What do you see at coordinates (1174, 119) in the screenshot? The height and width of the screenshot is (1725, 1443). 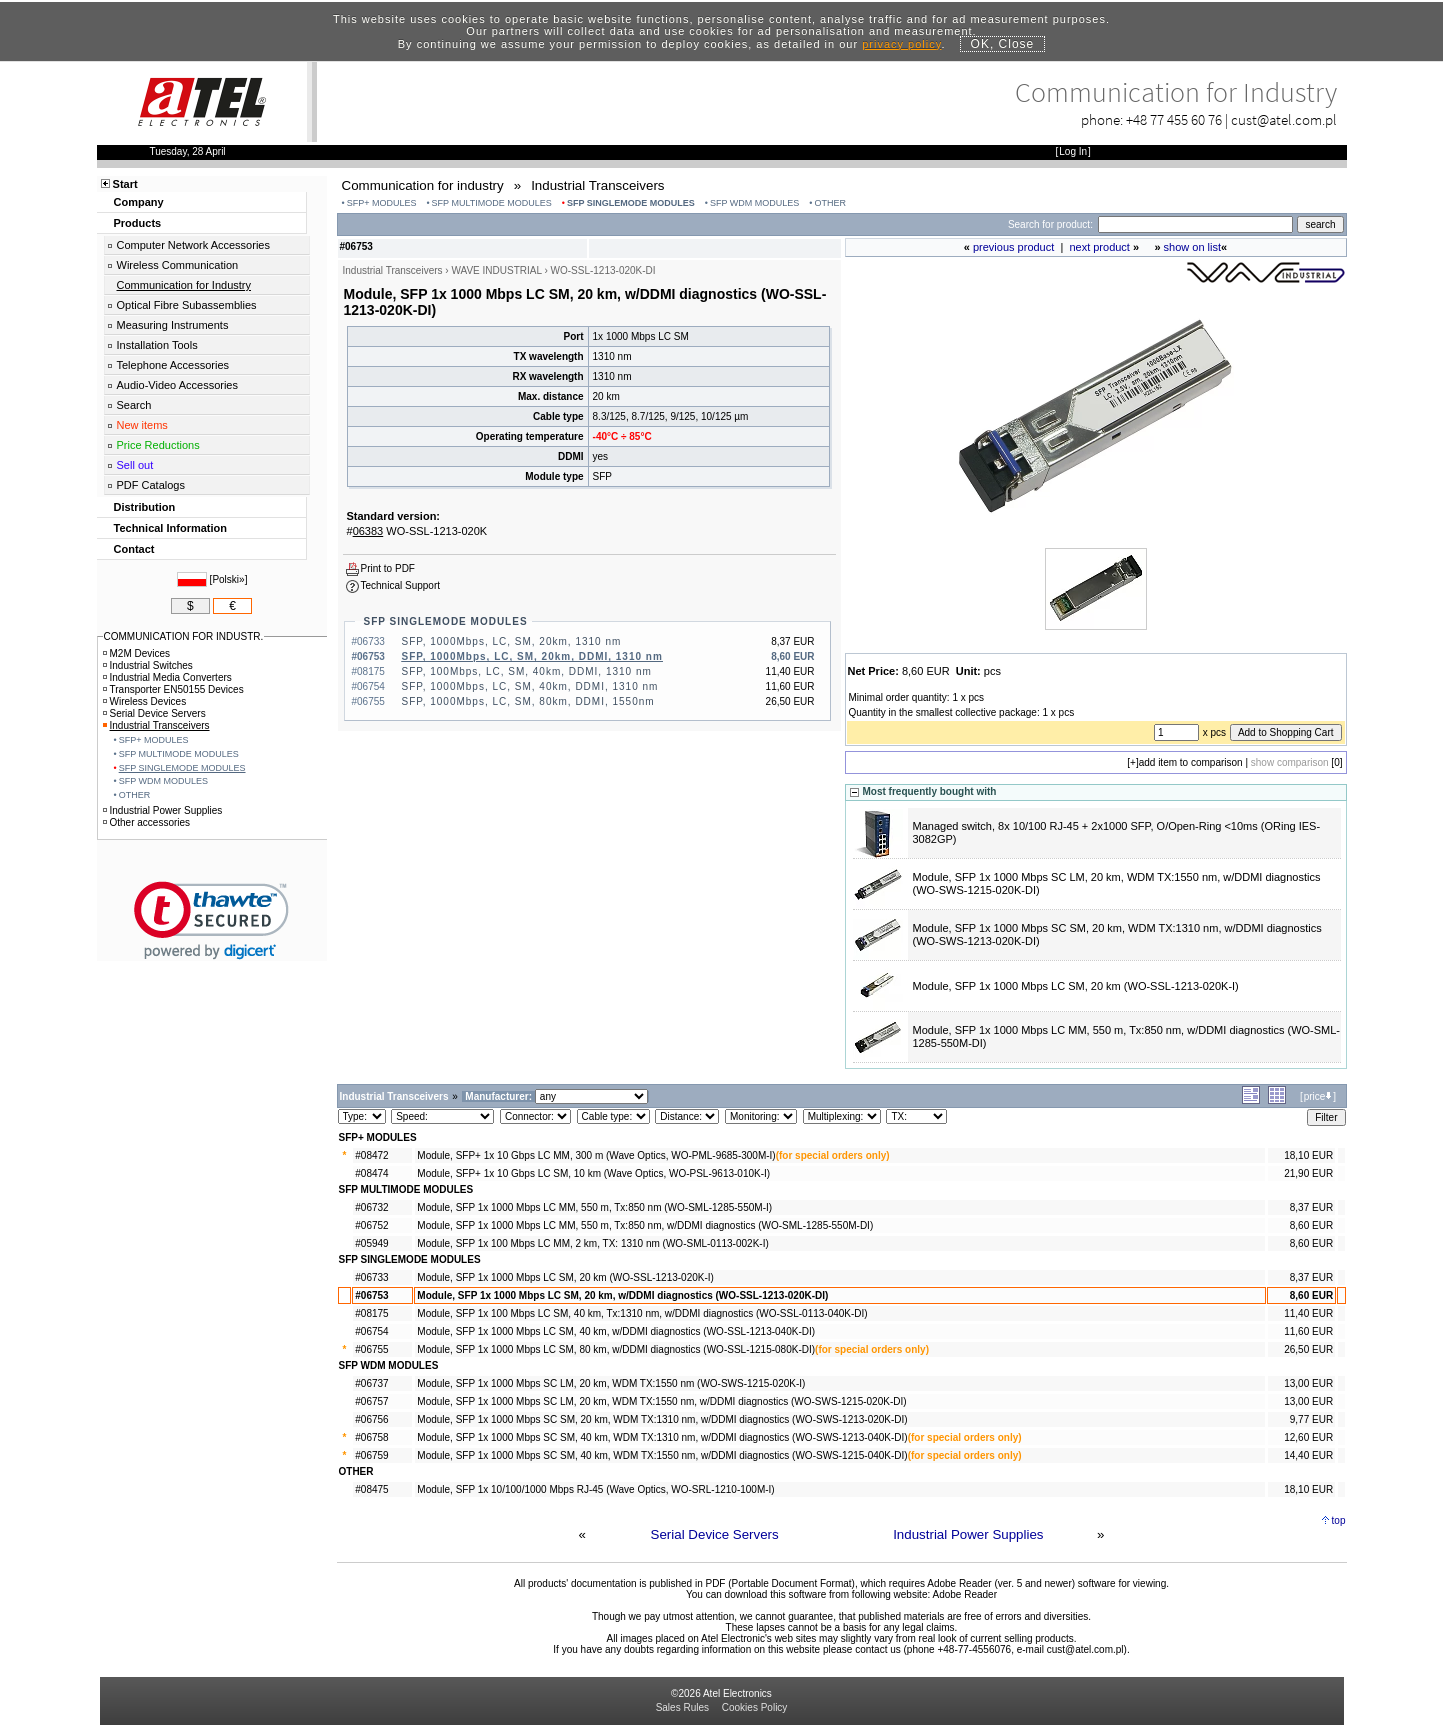 I see `+48 77 455 60 76` at bounding box center [1174, 119].